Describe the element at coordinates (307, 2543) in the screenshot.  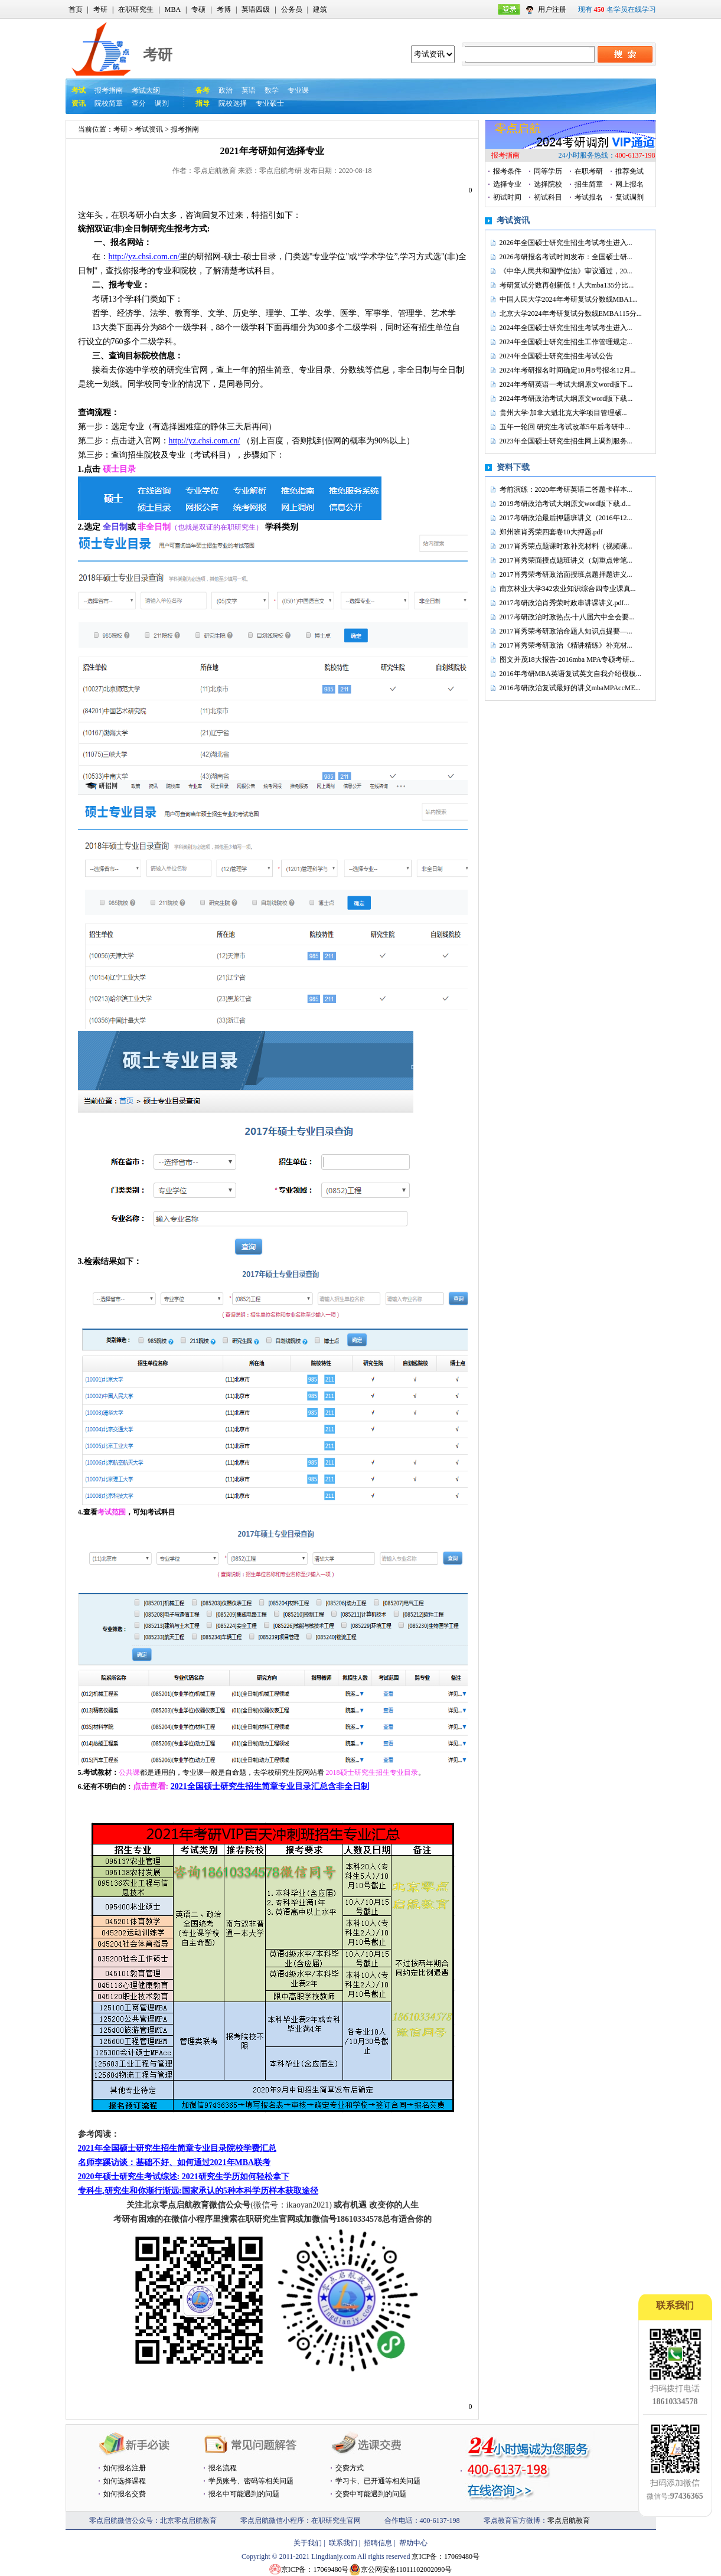
I see `关于我们` at that location.